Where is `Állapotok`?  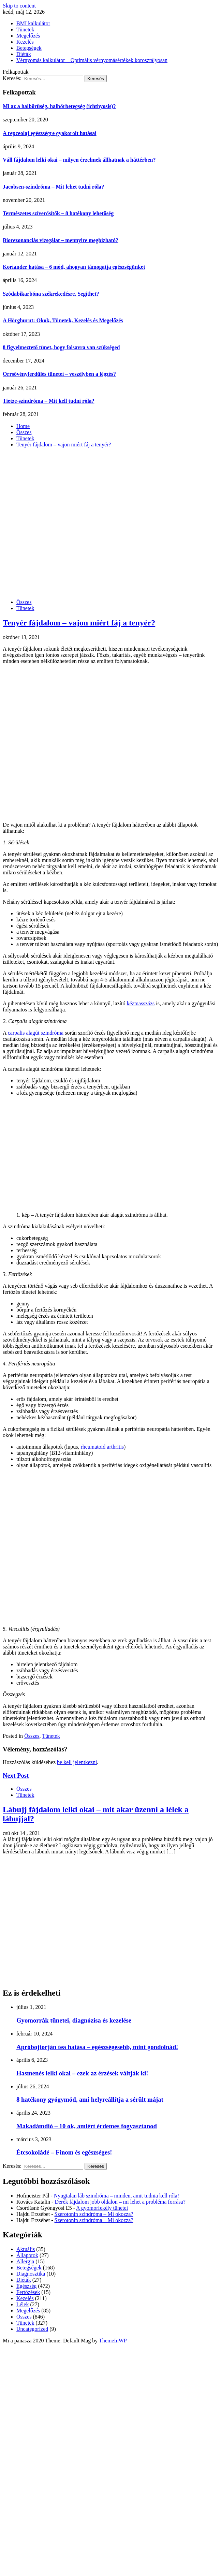
Állapotok is located at coordinates (27, 2255).